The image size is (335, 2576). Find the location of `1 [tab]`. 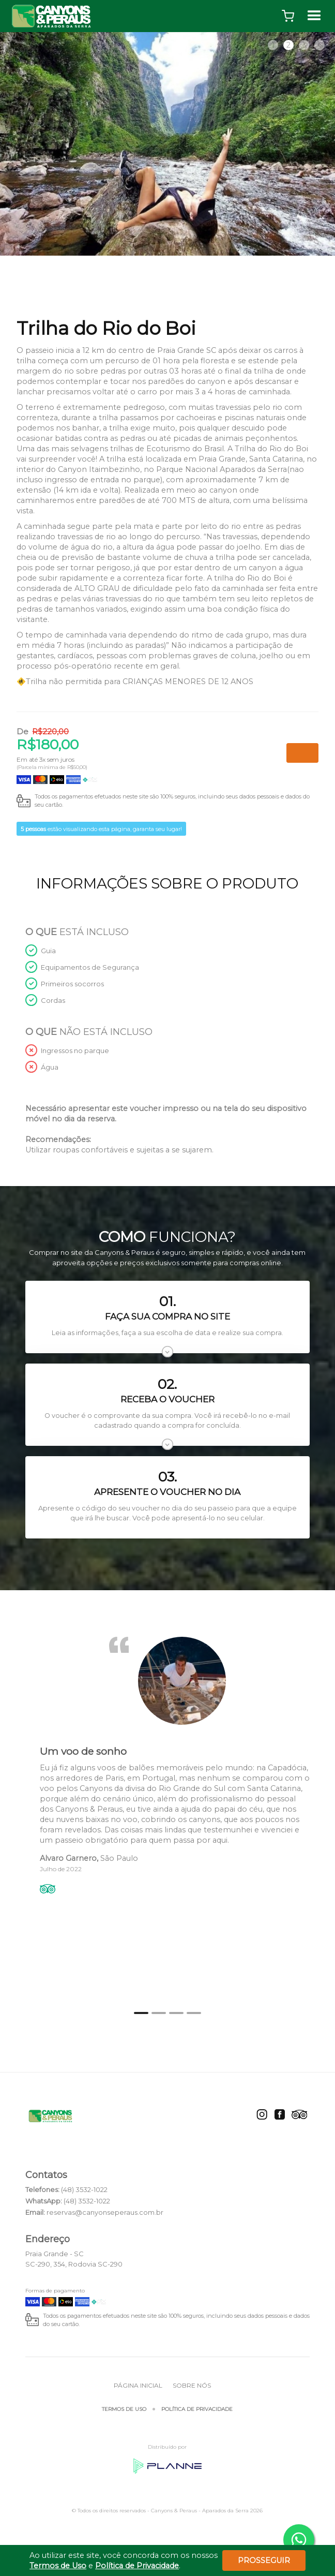

1 [tab] is located at coordinates (273, 45).